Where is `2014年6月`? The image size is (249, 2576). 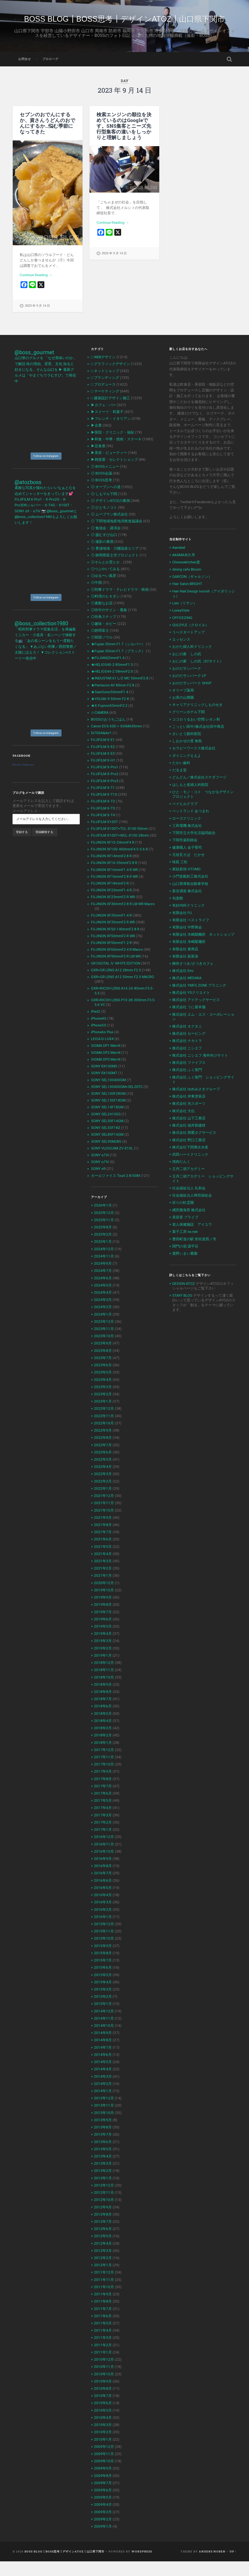
2014年6月 is located at coordinates (103, 2069).